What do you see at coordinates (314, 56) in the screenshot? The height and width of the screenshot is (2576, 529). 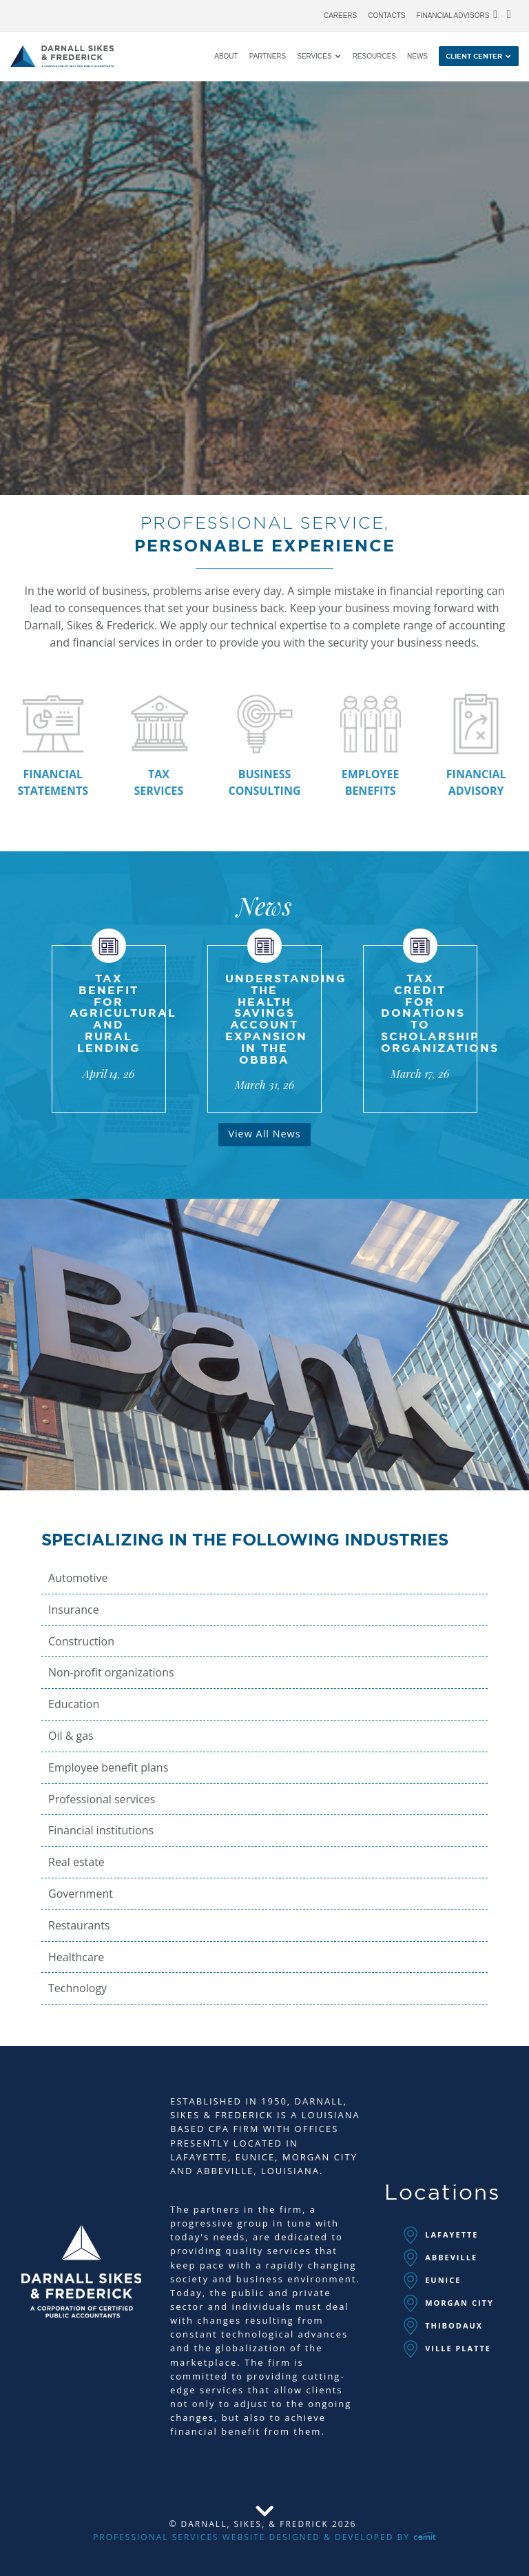 I see `Services` at bounding box center [314, 56].